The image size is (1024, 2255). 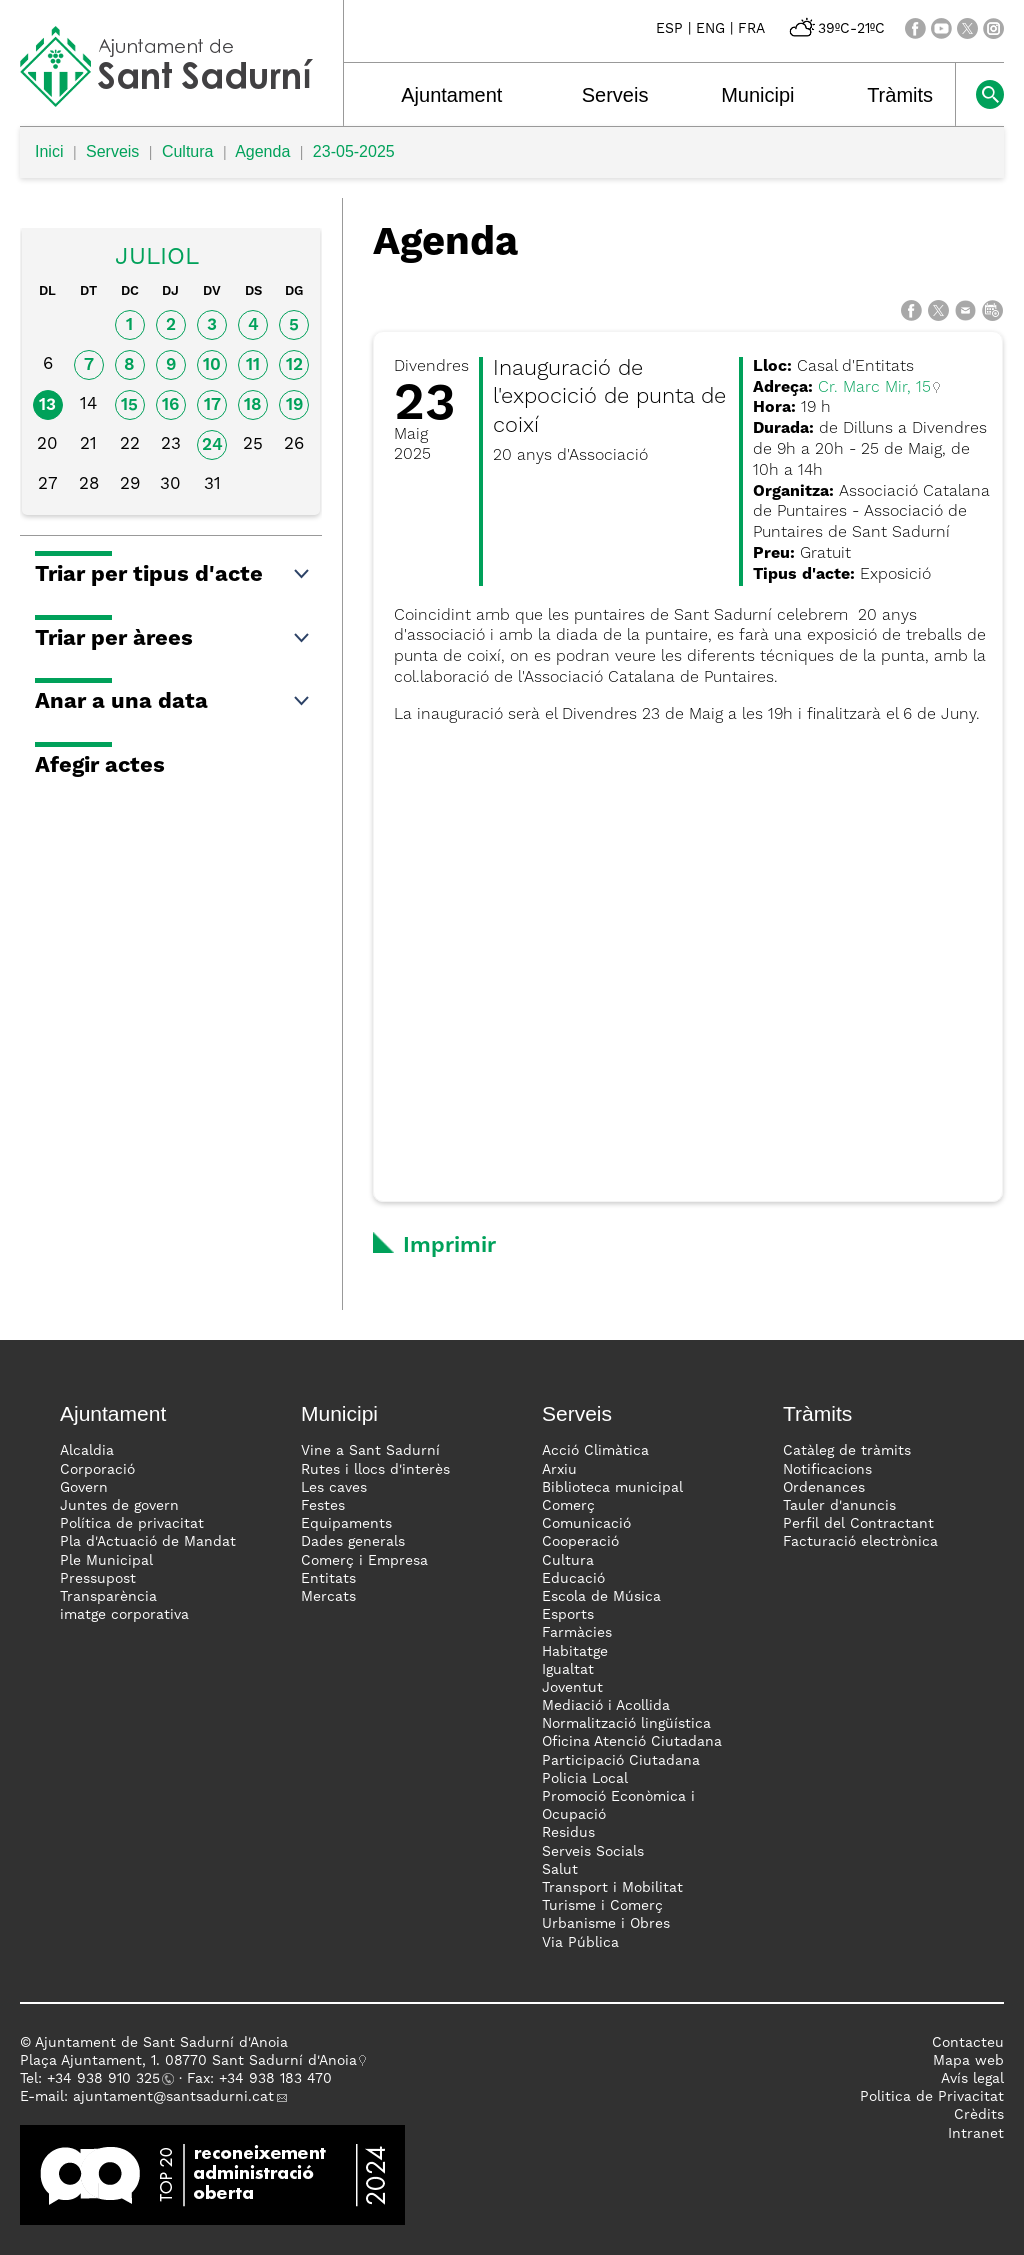 What do you see at coordinates (170, 405) in the screenshot?
I see `16` at bounding box center [170, 405].